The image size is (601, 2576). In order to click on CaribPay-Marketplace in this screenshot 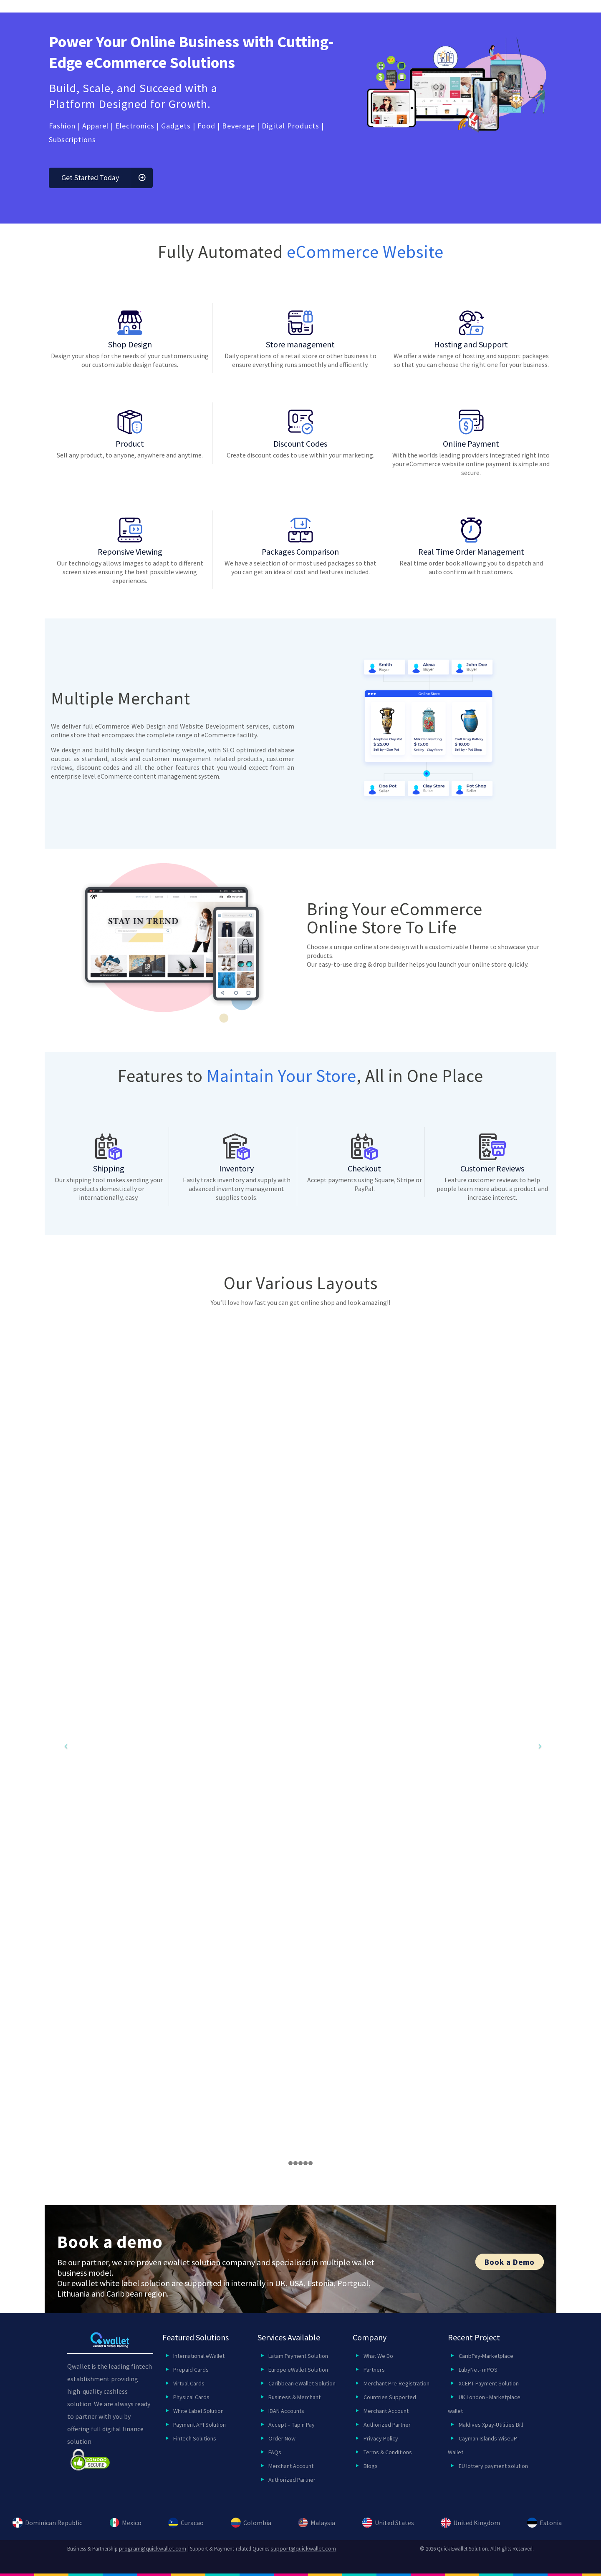, I will do `click(486, 2356)`.